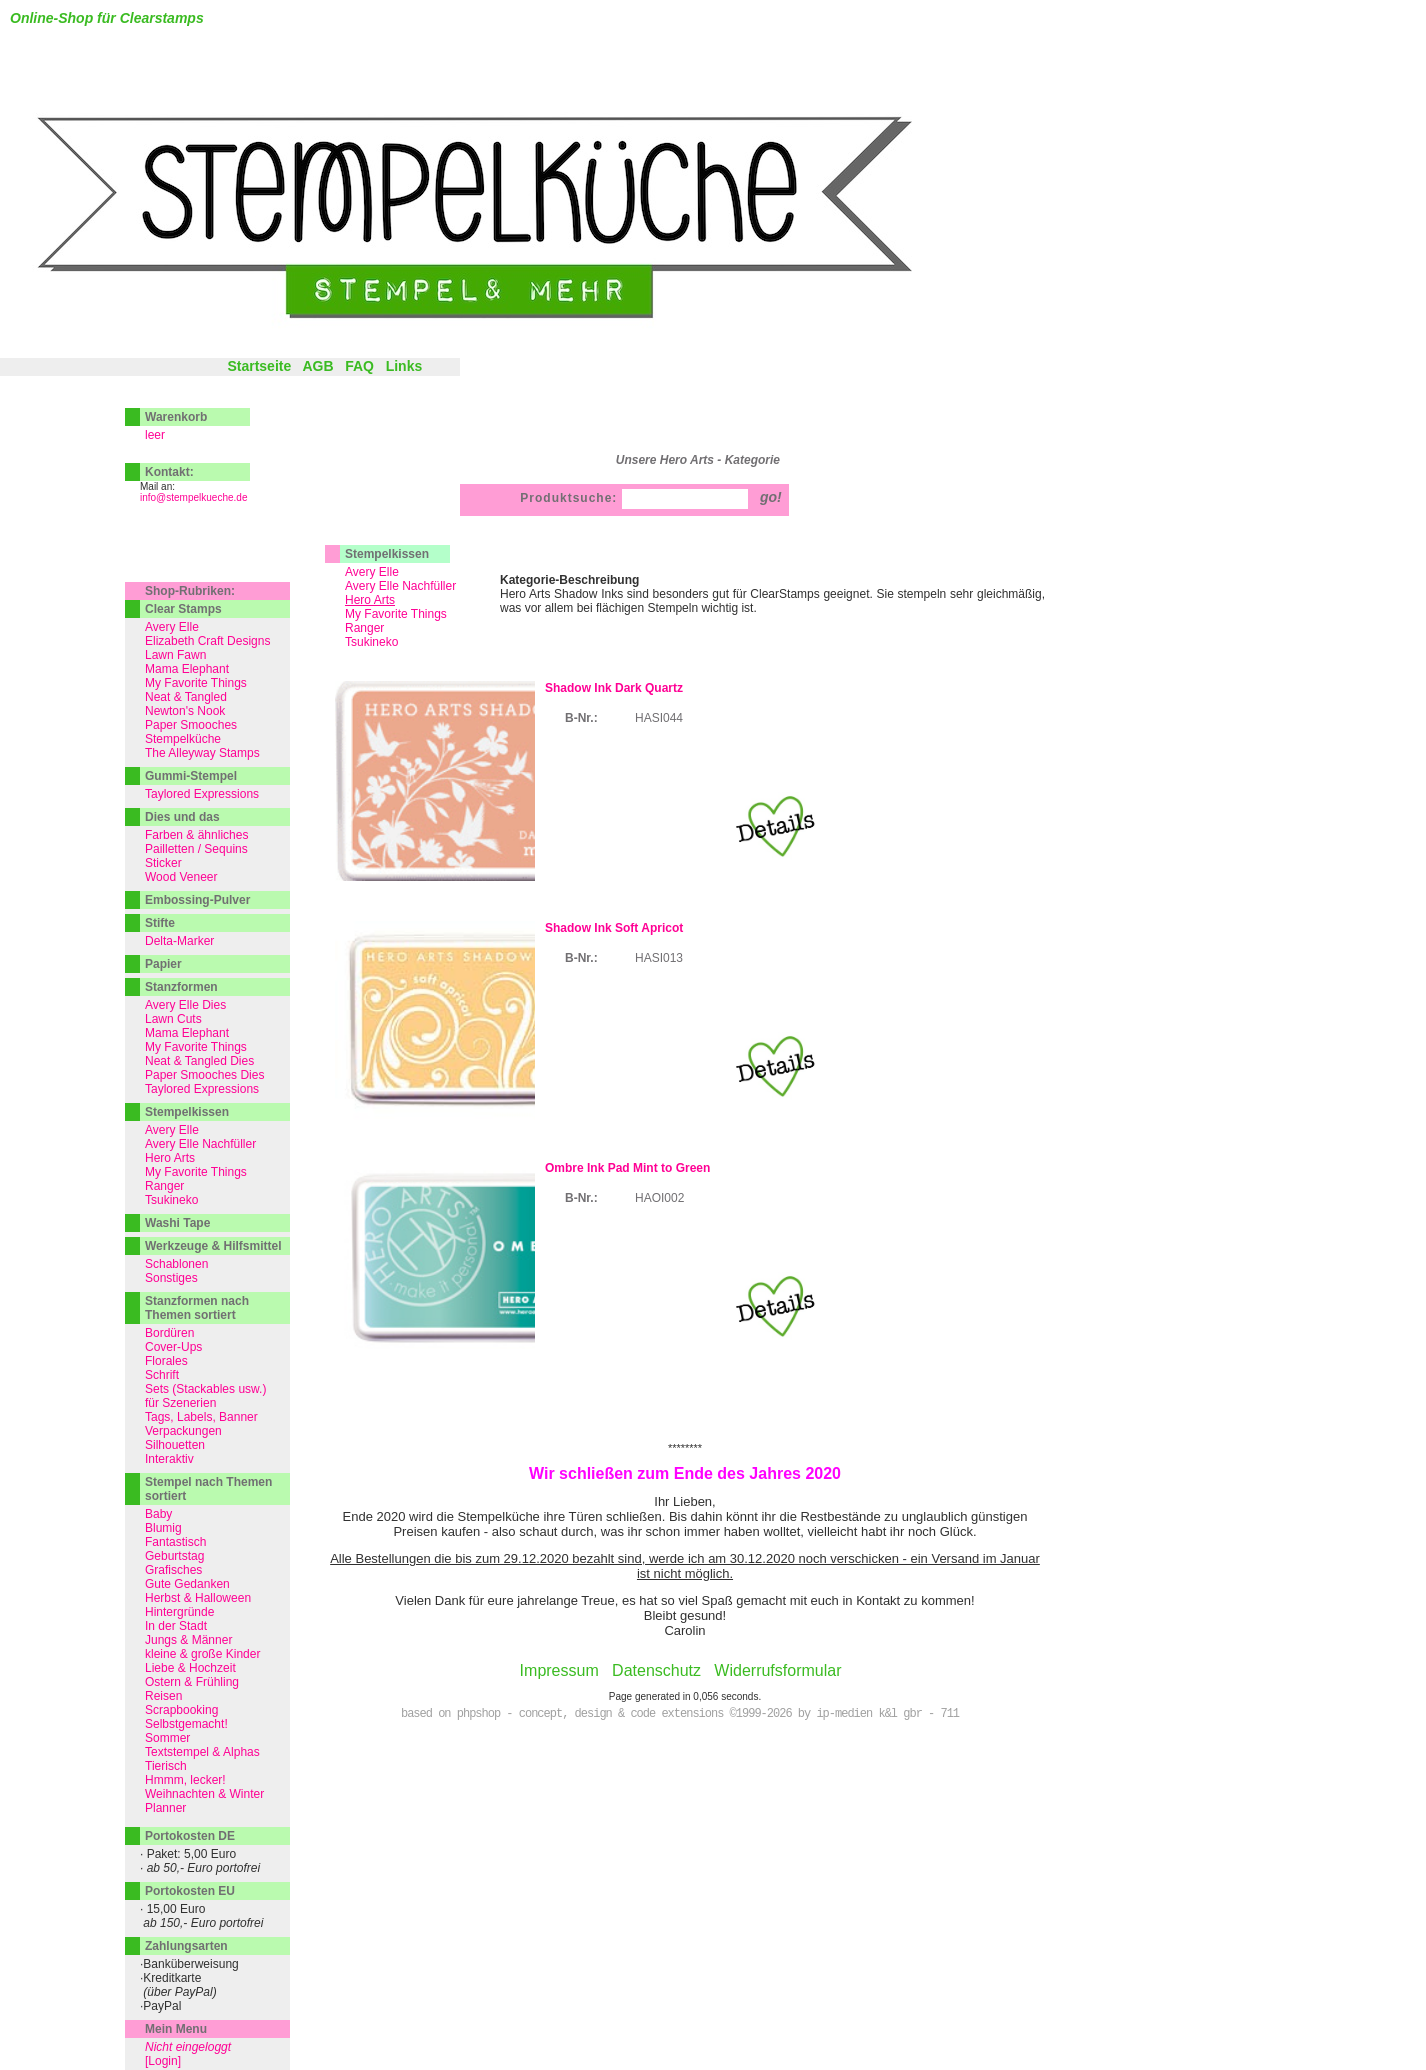  What do you see at coordinates (179, 941) in the screenshot?
I see `Delta-Marker` at bounding box center [179, 941].